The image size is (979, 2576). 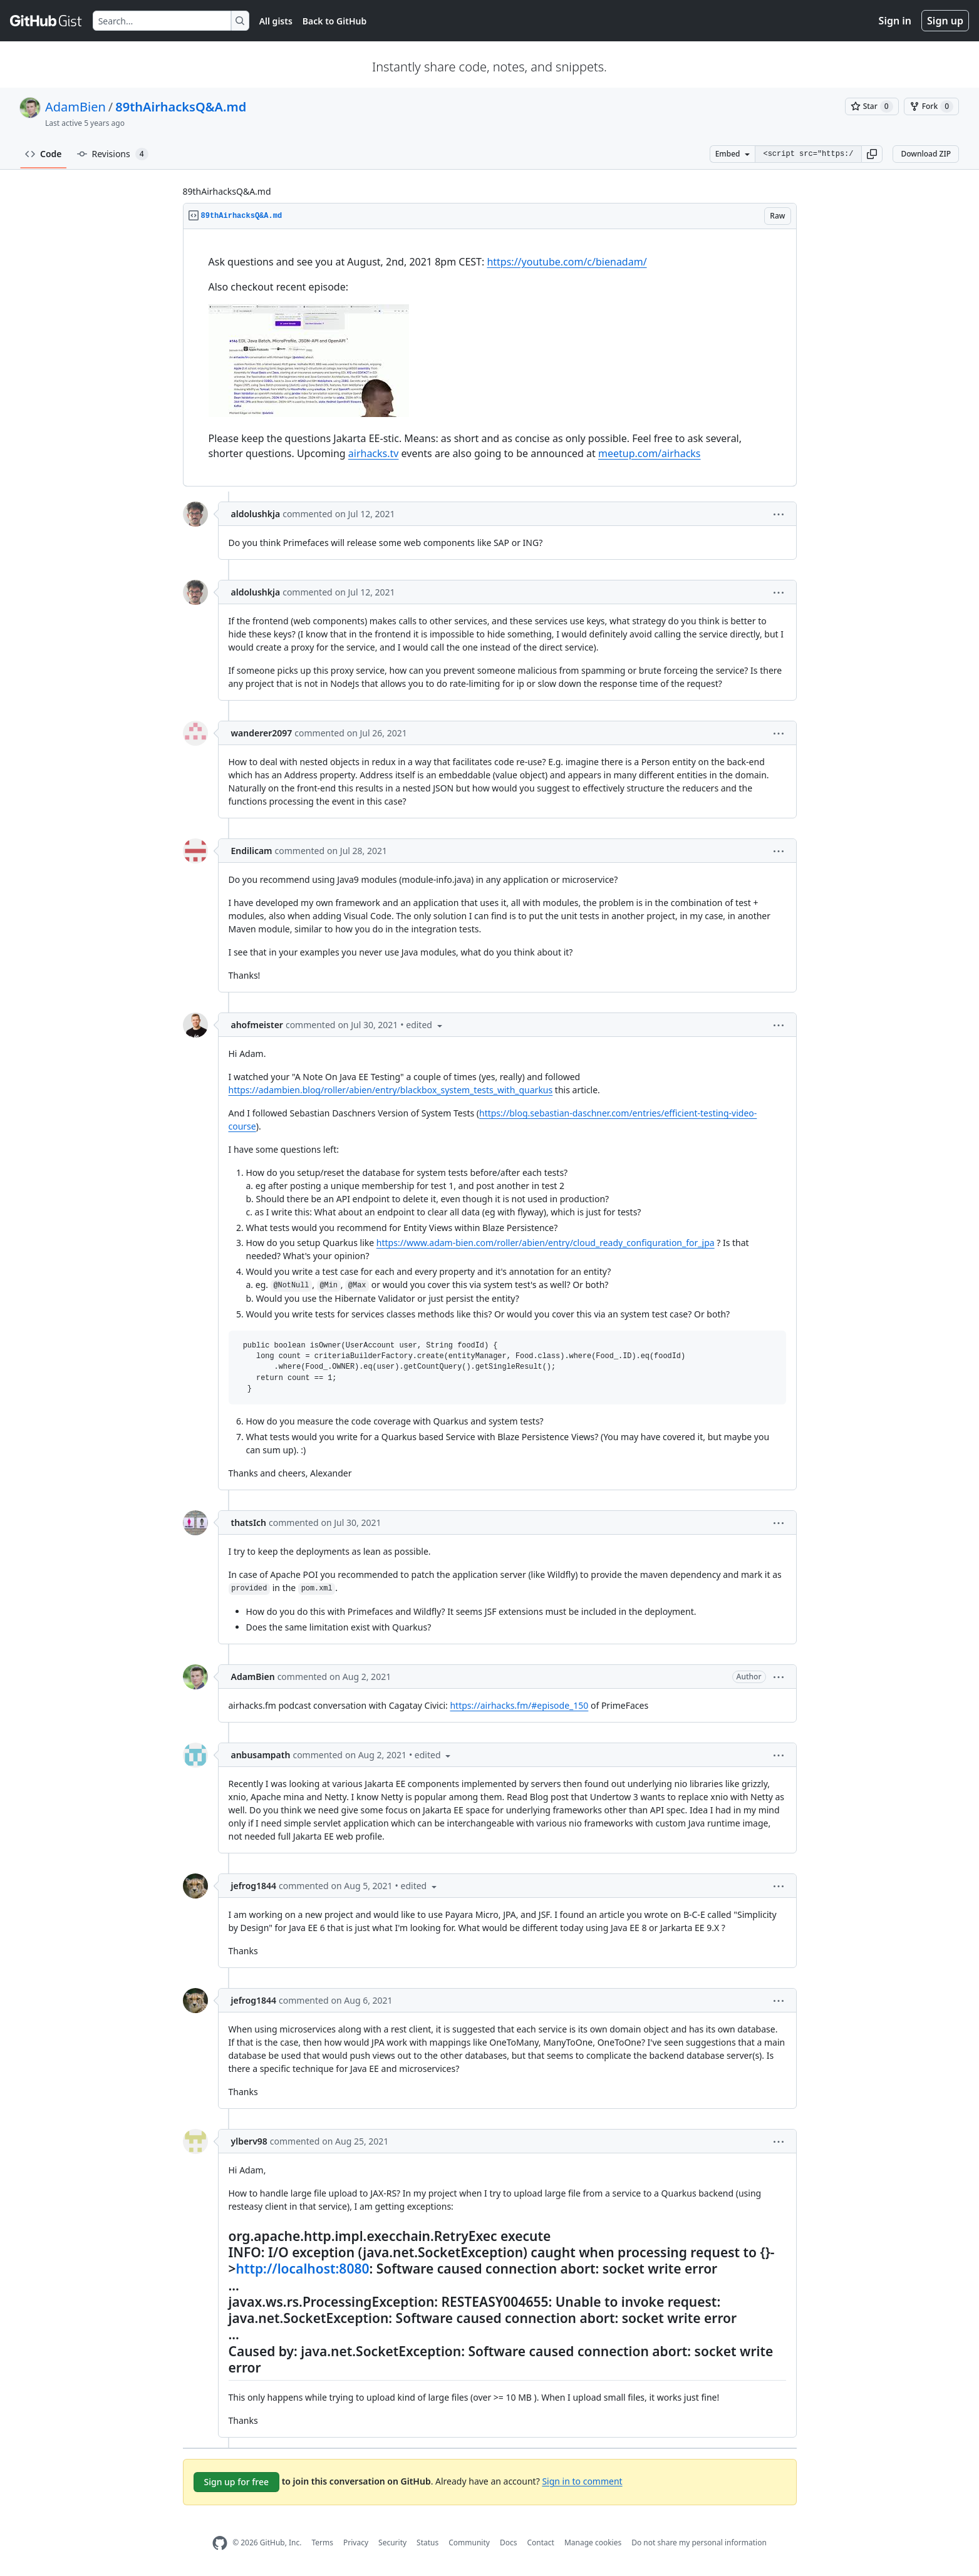 What do you see at coordinates (392, 2542) in the screenshot?
I see `Security` at bounding box center [392, 2542].